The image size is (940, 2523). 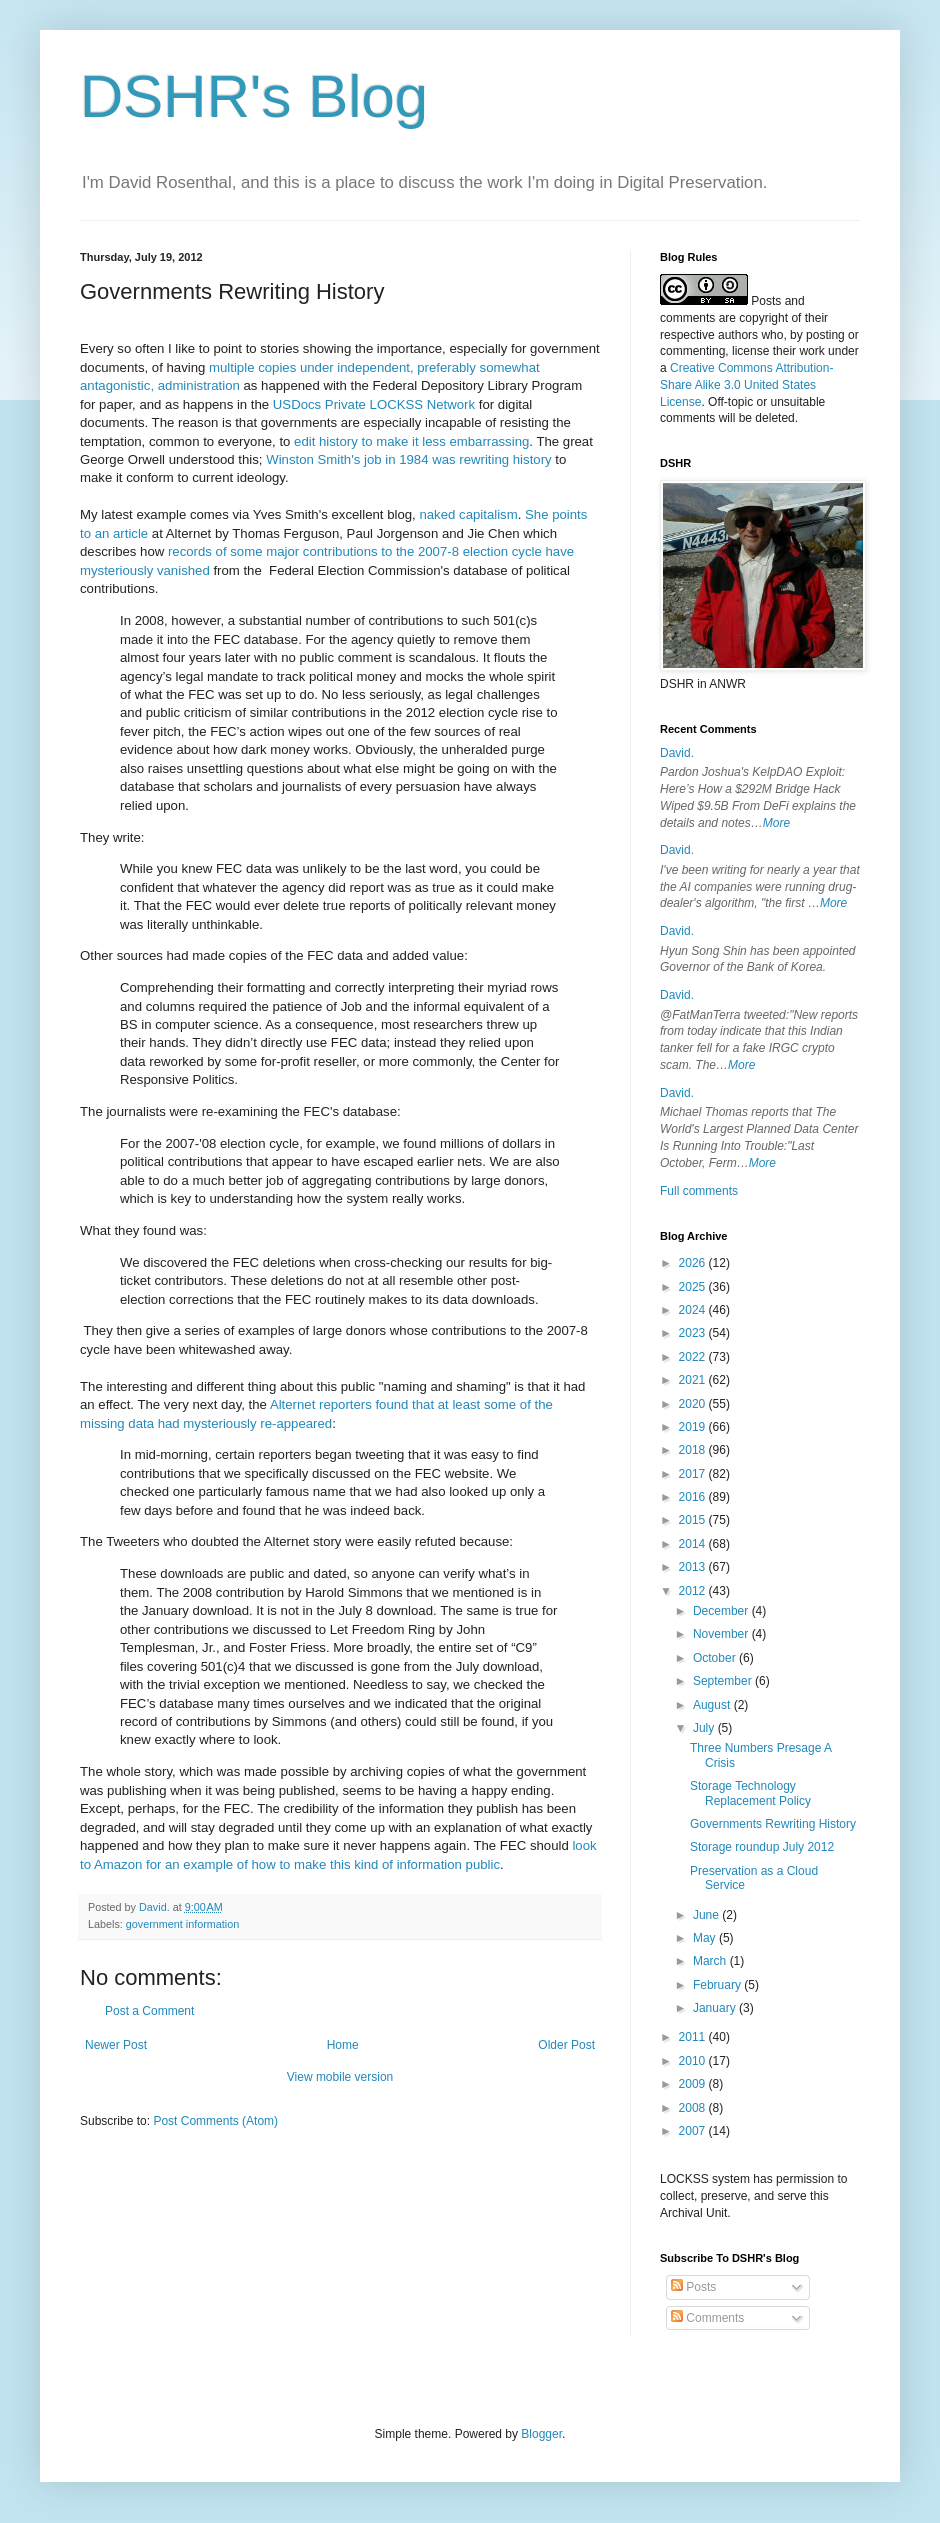 What do you see at coordinates (374, 404) in the screenshot?
I see `USDocs Private LOCKSS Network` at bounding box center [374, 404].